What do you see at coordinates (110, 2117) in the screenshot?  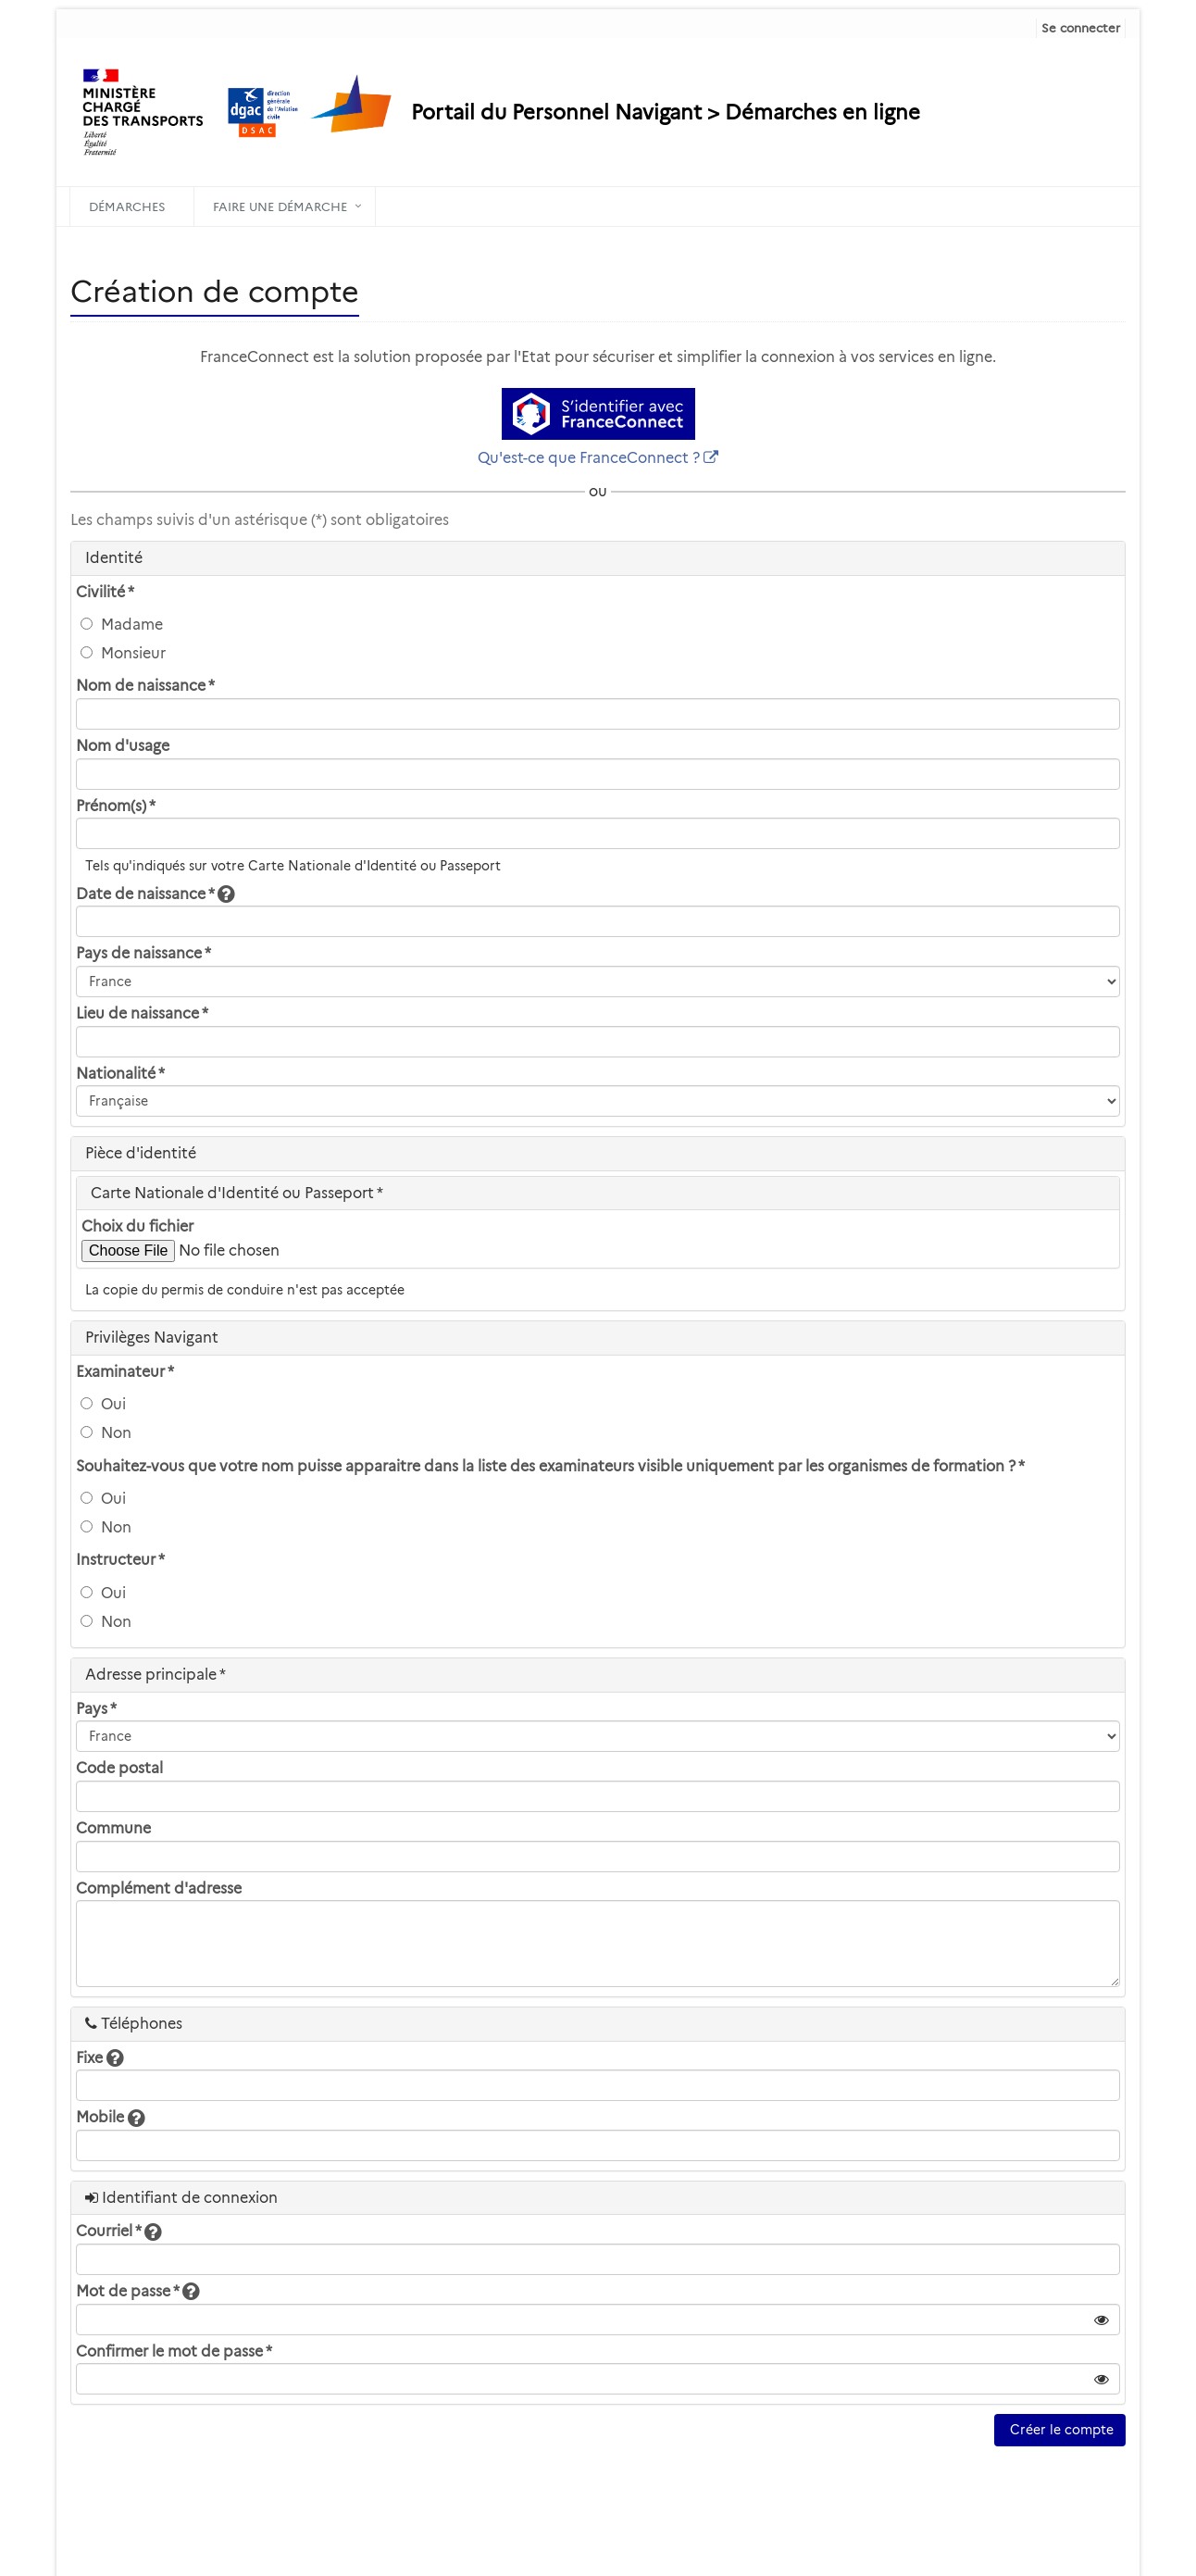 I see `Mobile` at bounding box center [110, 2117].